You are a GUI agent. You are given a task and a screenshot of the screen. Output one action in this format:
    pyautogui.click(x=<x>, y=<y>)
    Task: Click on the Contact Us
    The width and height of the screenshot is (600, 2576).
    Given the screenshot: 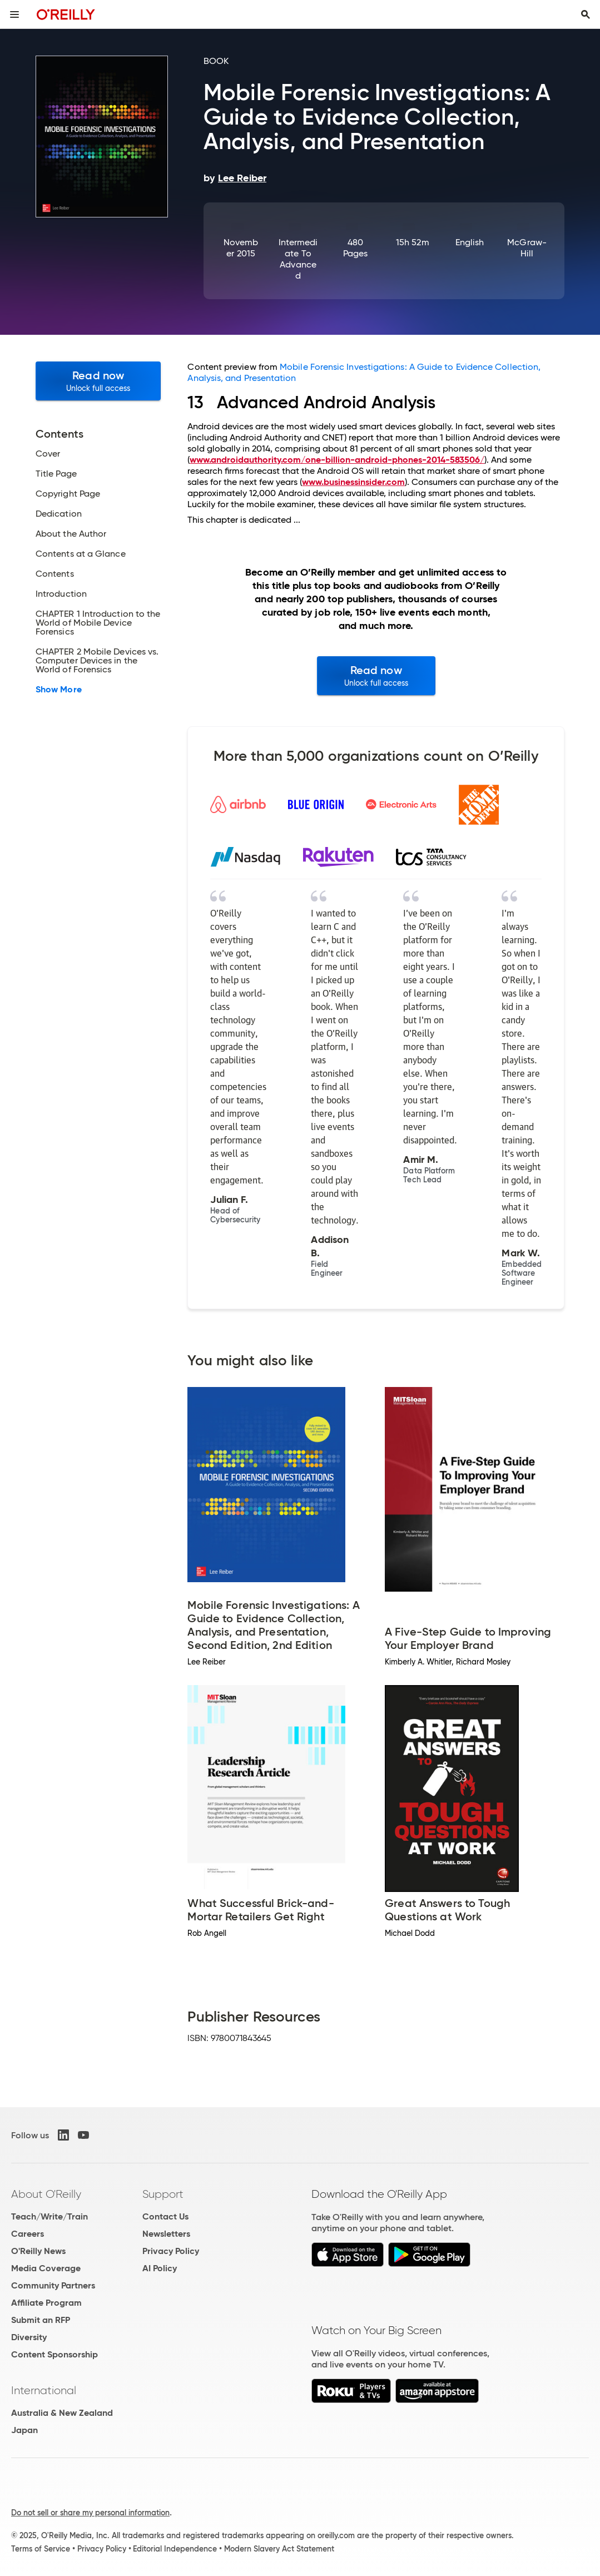 What is the action you would take?
    pyautogui.click(x=165, y=2216)
    